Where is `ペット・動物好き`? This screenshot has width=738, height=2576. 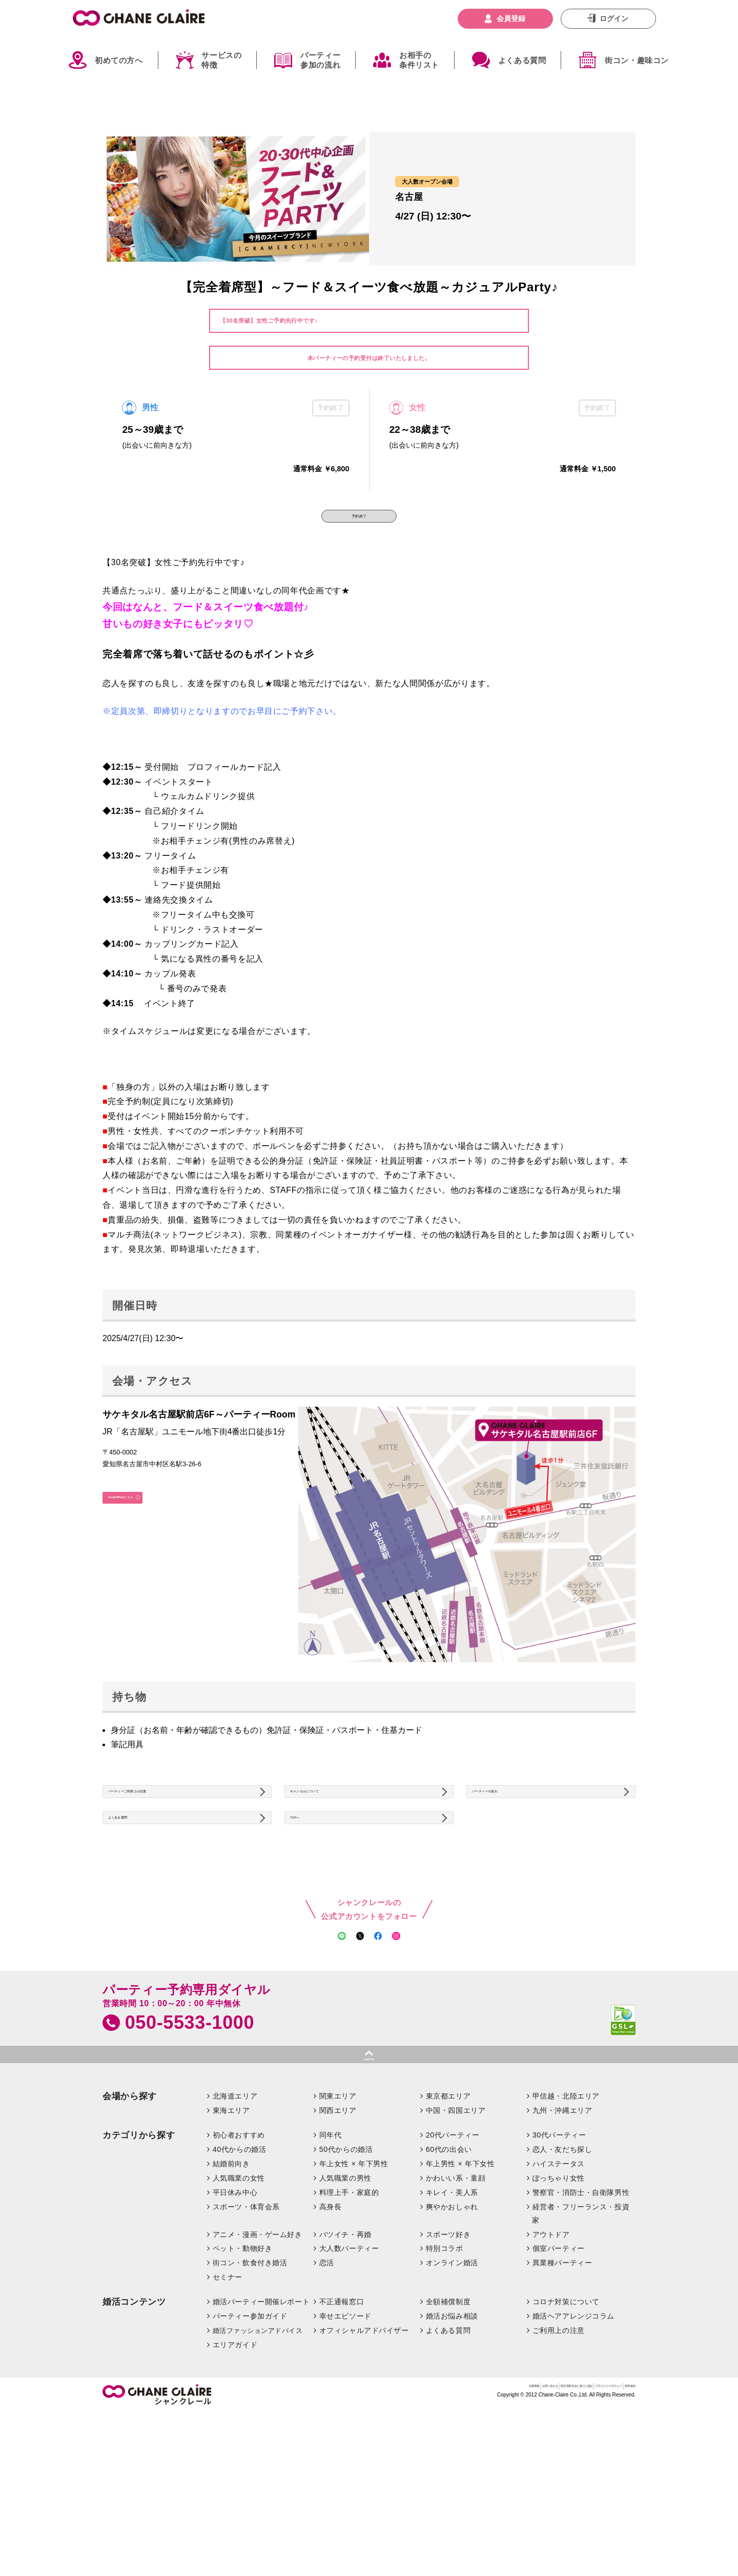
ペット・動物好き is located at coordinates (243, 2365).